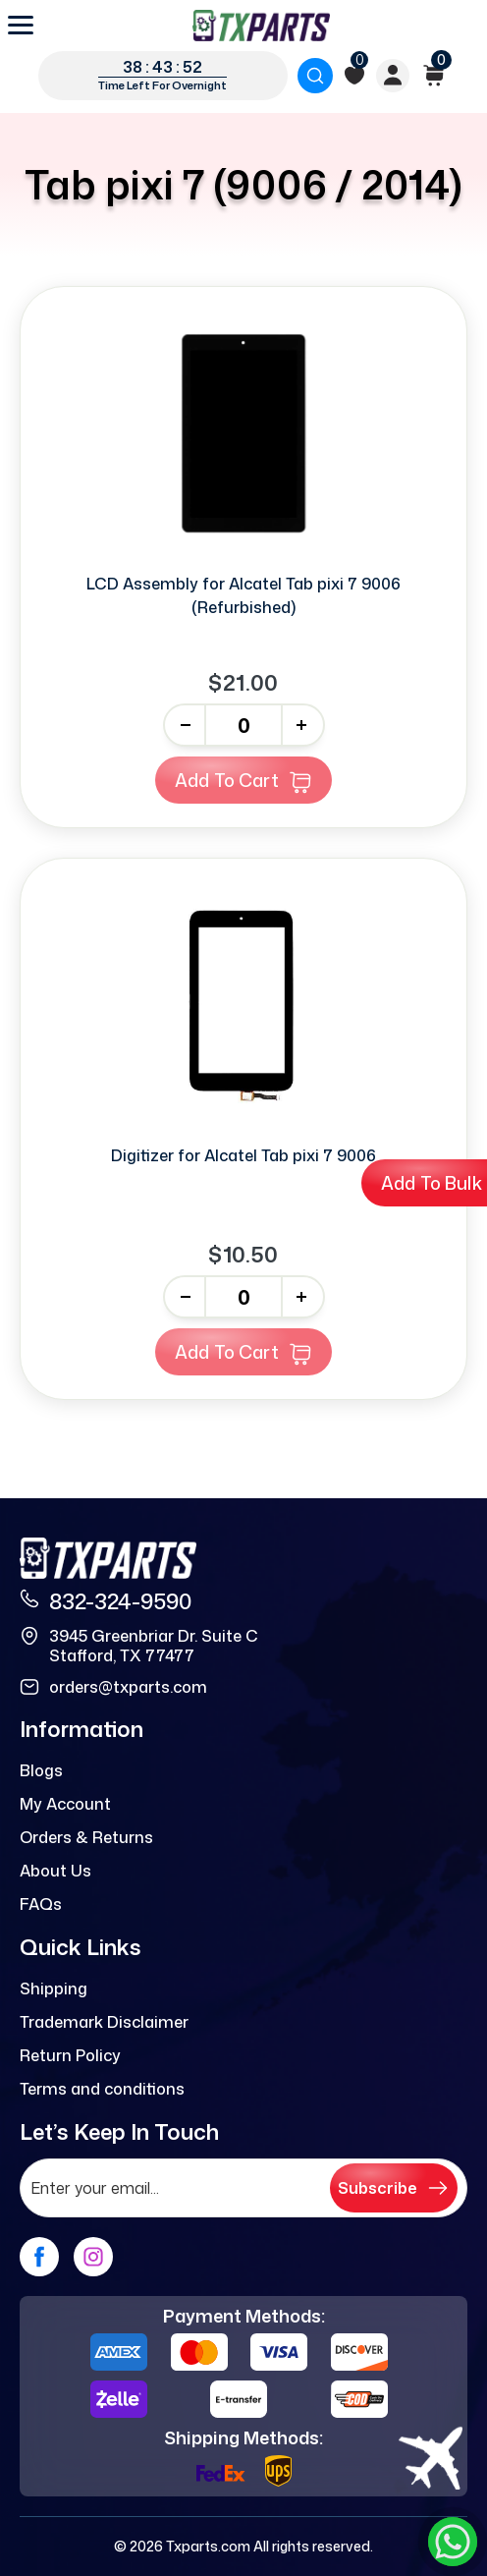 This screenshot has width=487, height=2576. Describe the element at coordinates (70, 2055) in the screenshot. I see `Return Policy` at that location.